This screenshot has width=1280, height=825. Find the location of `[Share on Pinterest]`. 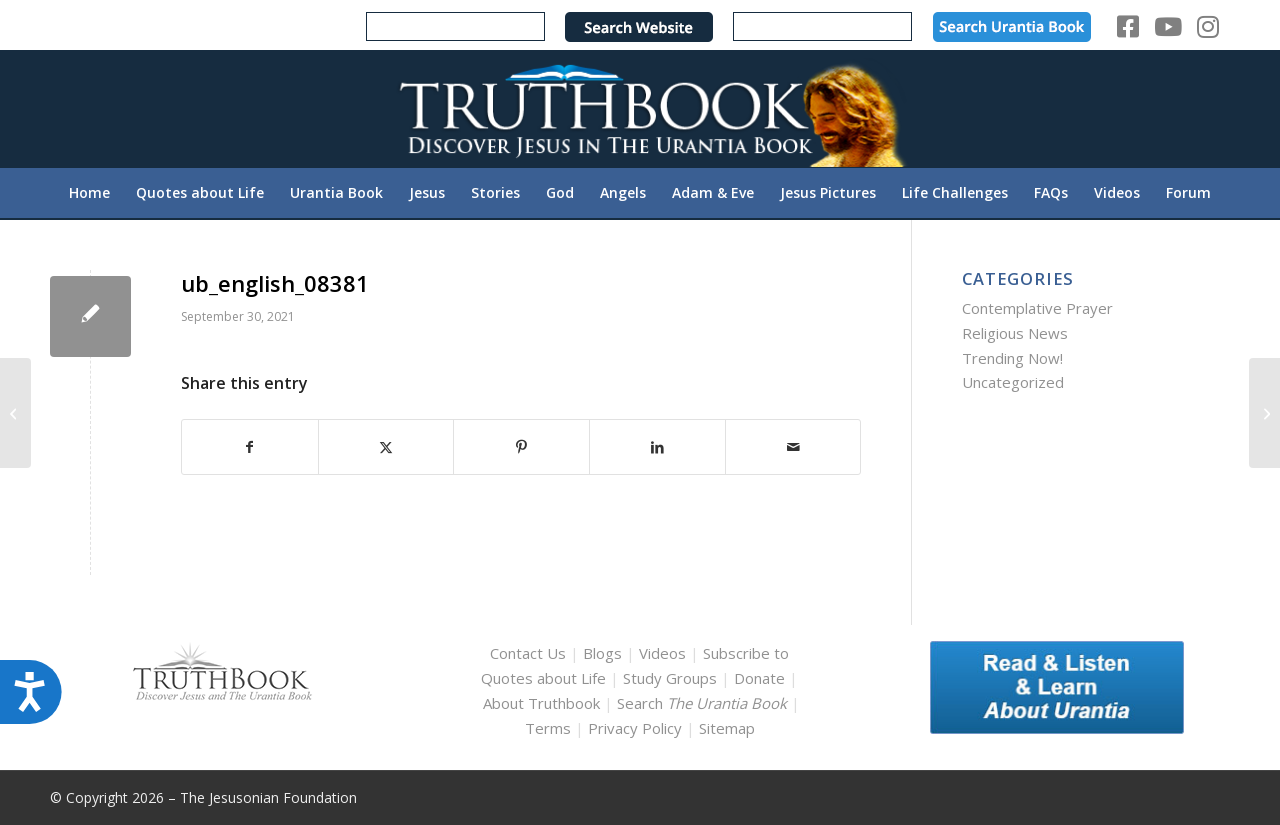

[Share on Pinterest] is located at coordinates (521, 447).